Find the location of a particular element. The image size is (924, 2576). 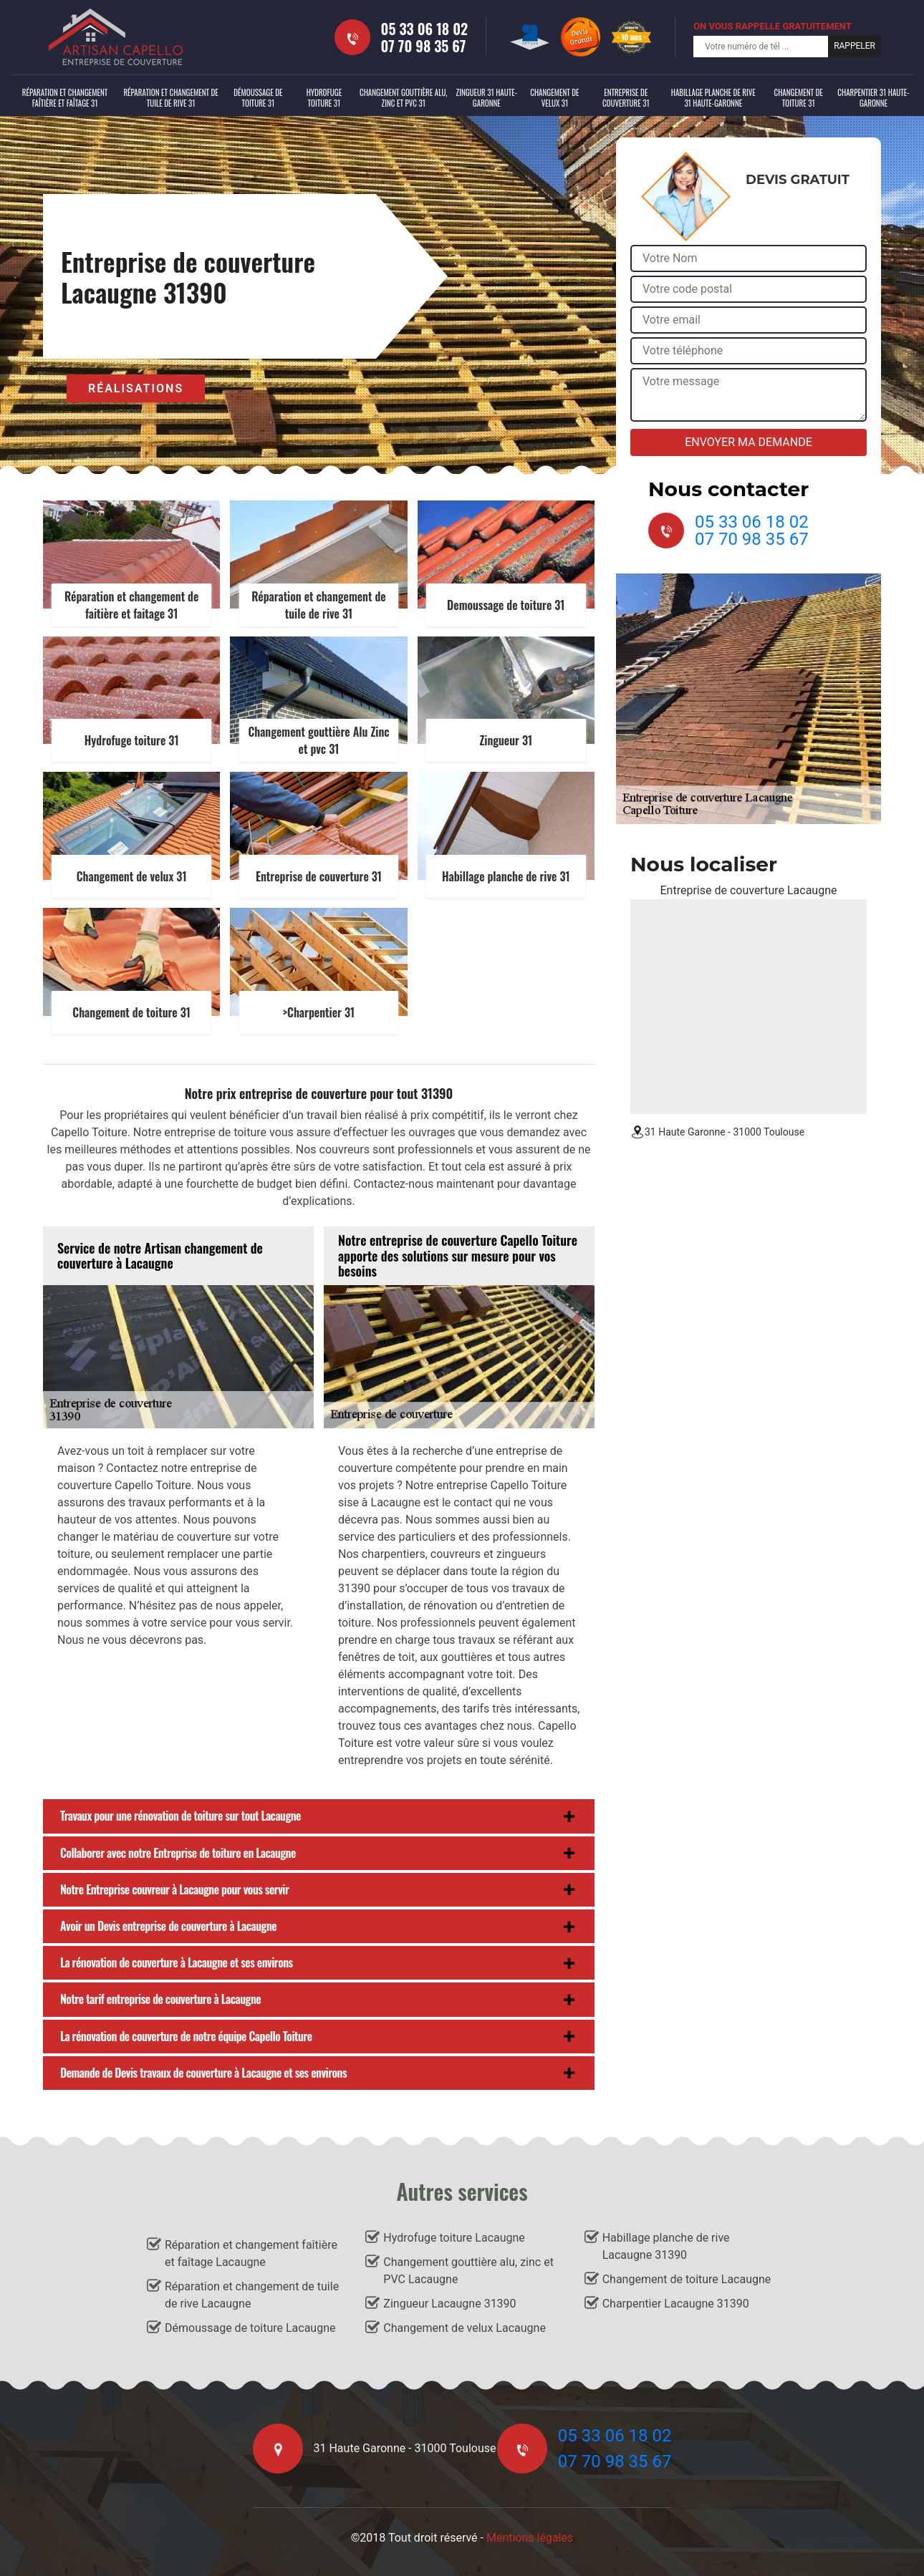

Changement gouttière alu, zinc et PVC Lacaugne is located at coordinates (468, 2270).